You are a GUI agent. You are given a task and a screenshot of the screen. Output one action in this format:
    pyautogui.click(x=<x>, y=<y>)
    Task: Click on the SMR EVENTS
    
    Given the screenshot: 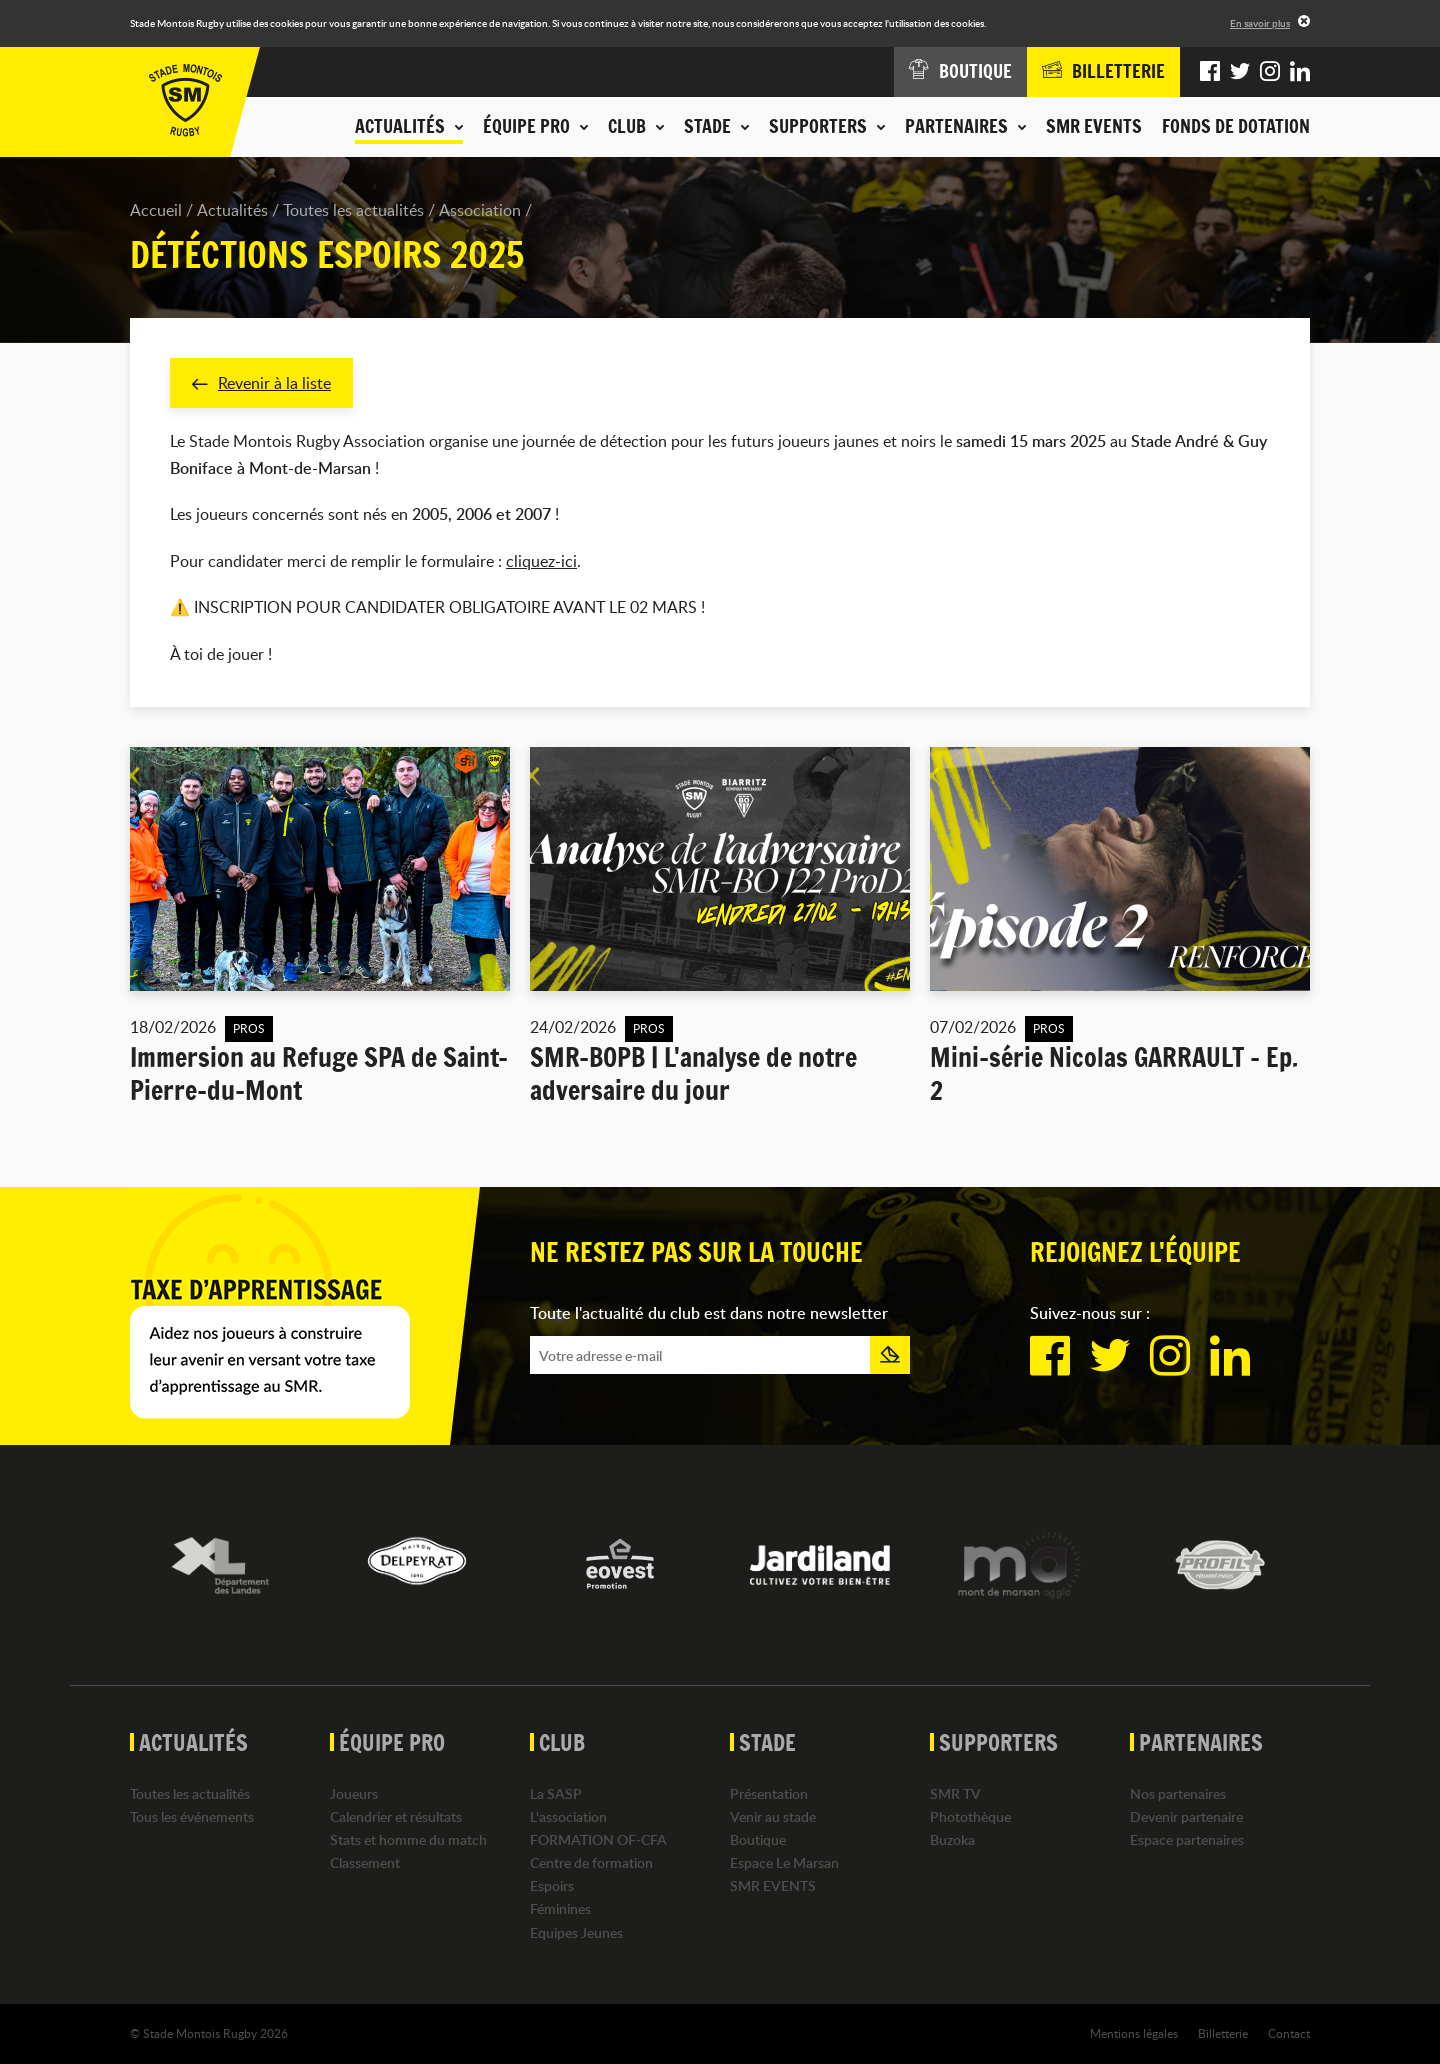 What is the action you would take?
    pyautogui.click(x=1094, y=126)
    